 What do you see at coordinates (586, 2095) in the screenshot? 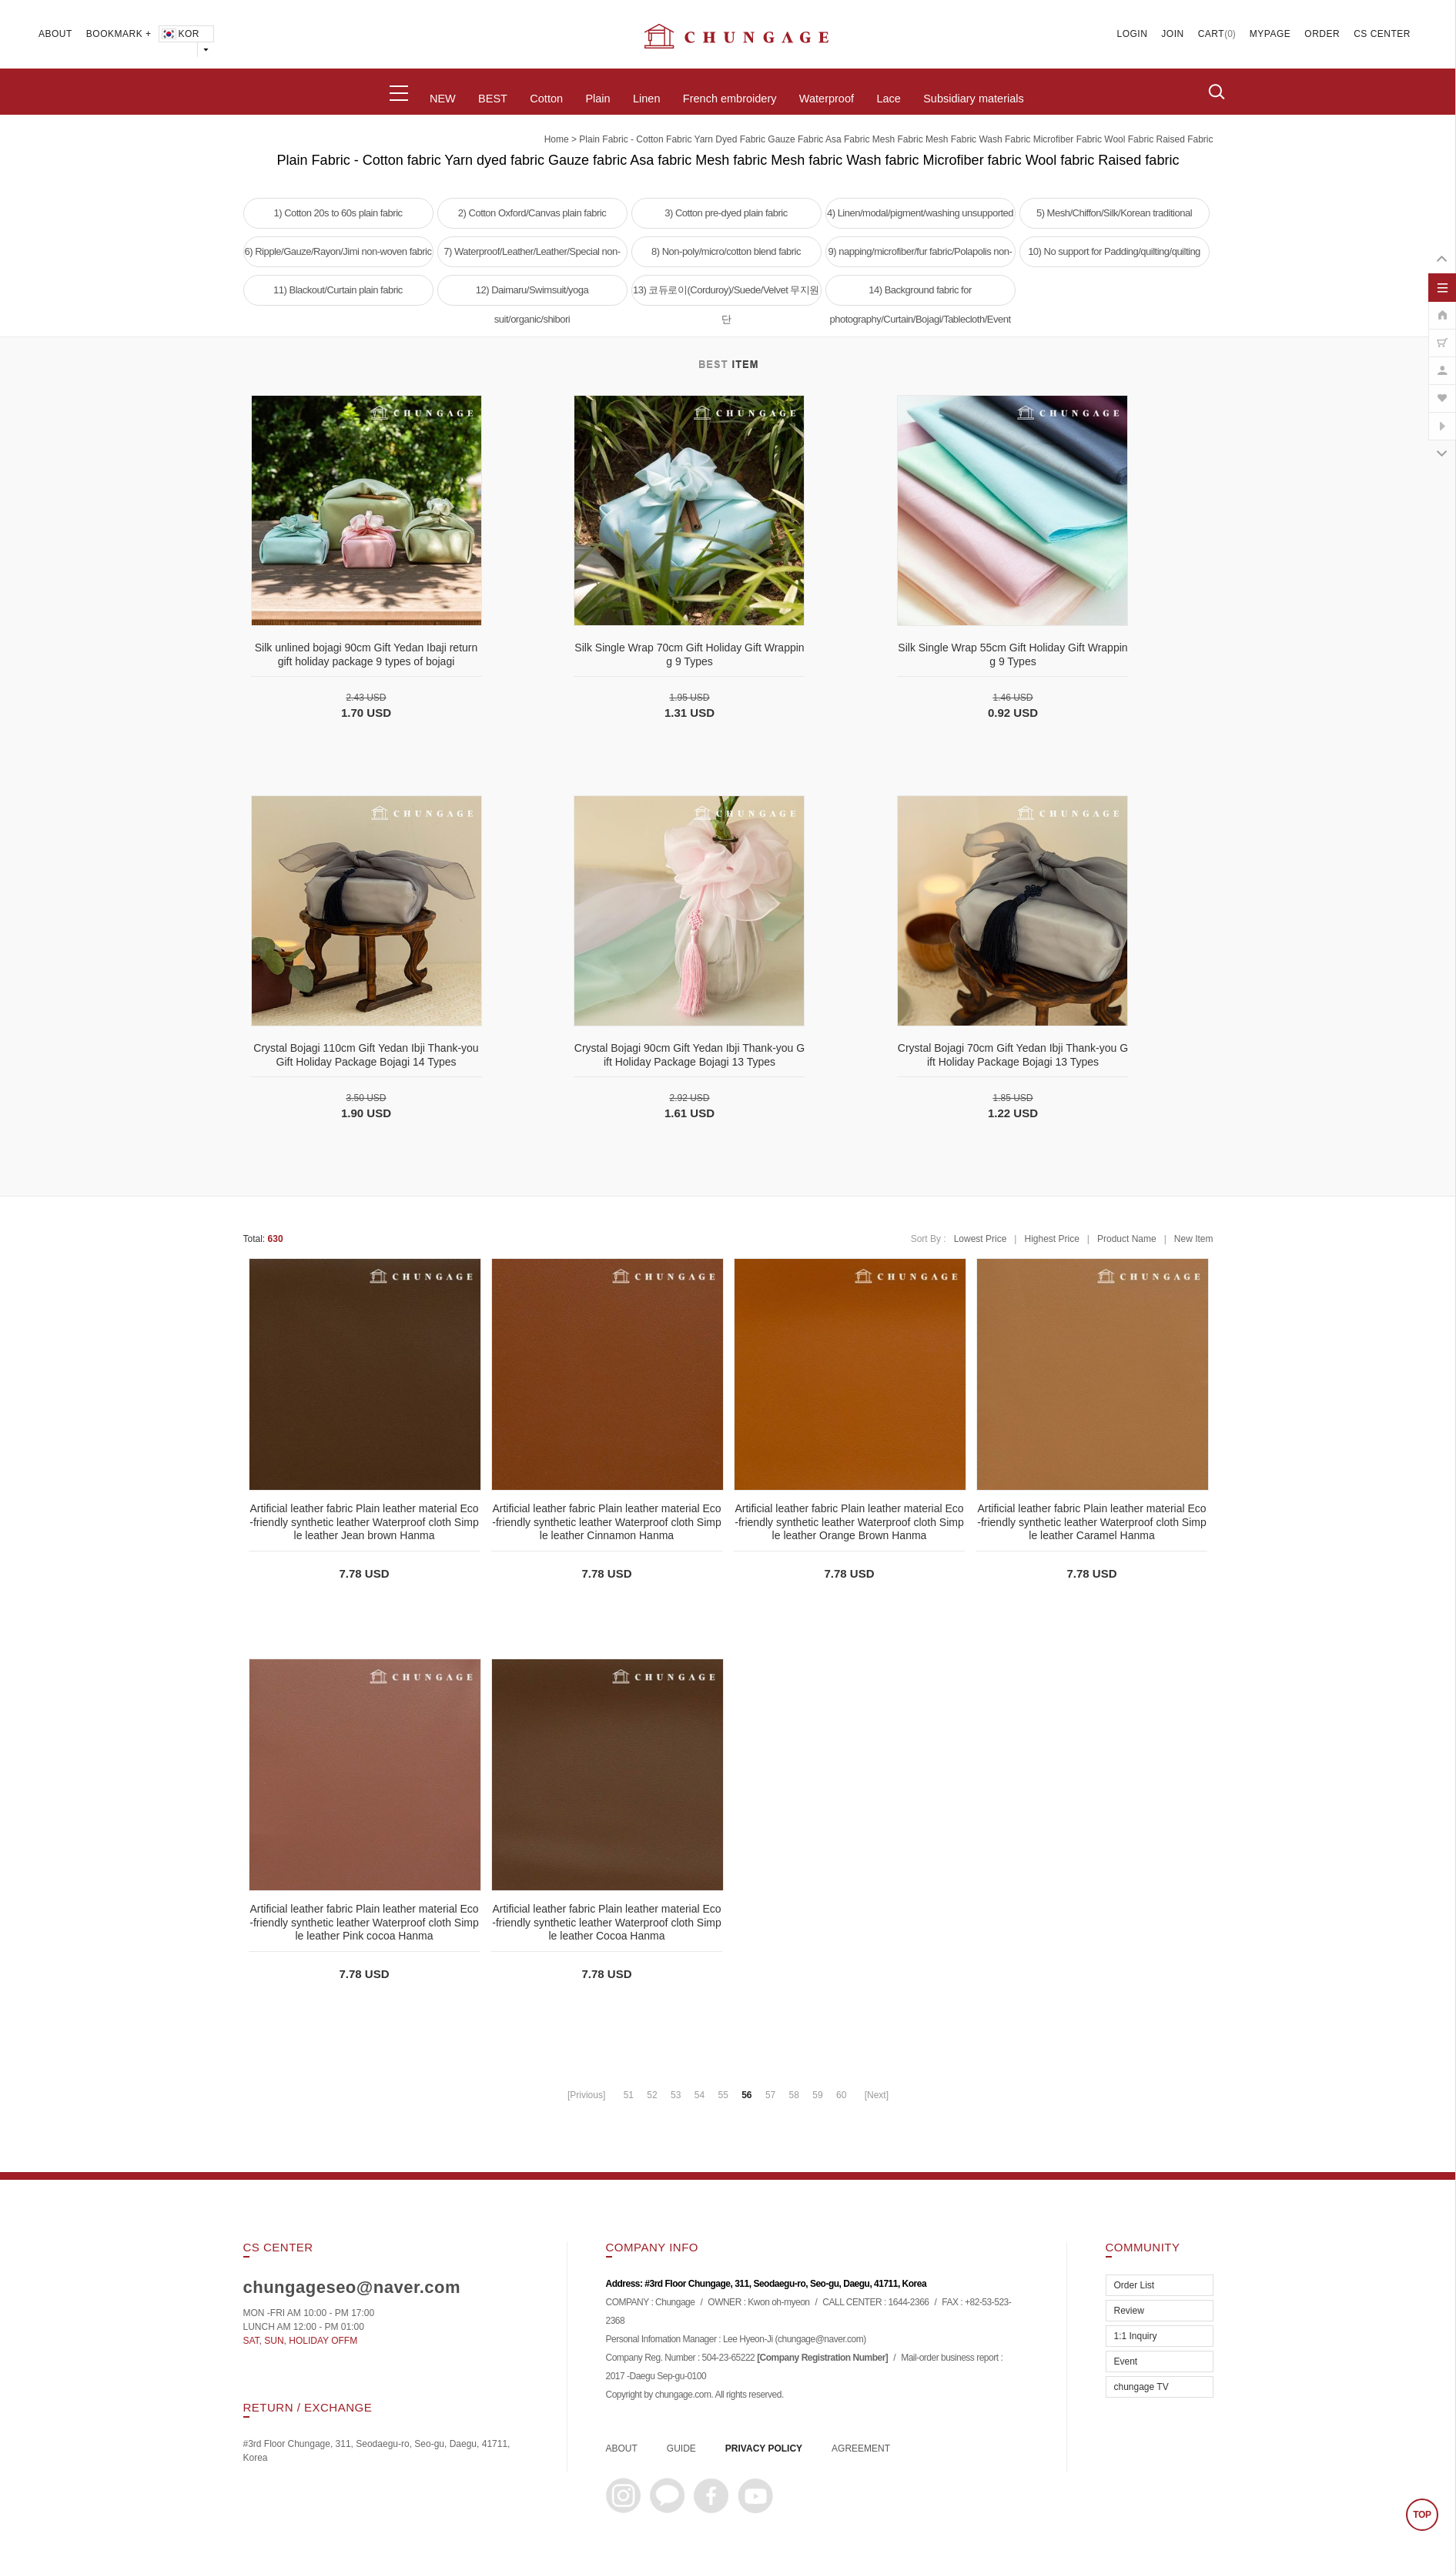
I see `[Privious]` at bounding box center [586, 2095].